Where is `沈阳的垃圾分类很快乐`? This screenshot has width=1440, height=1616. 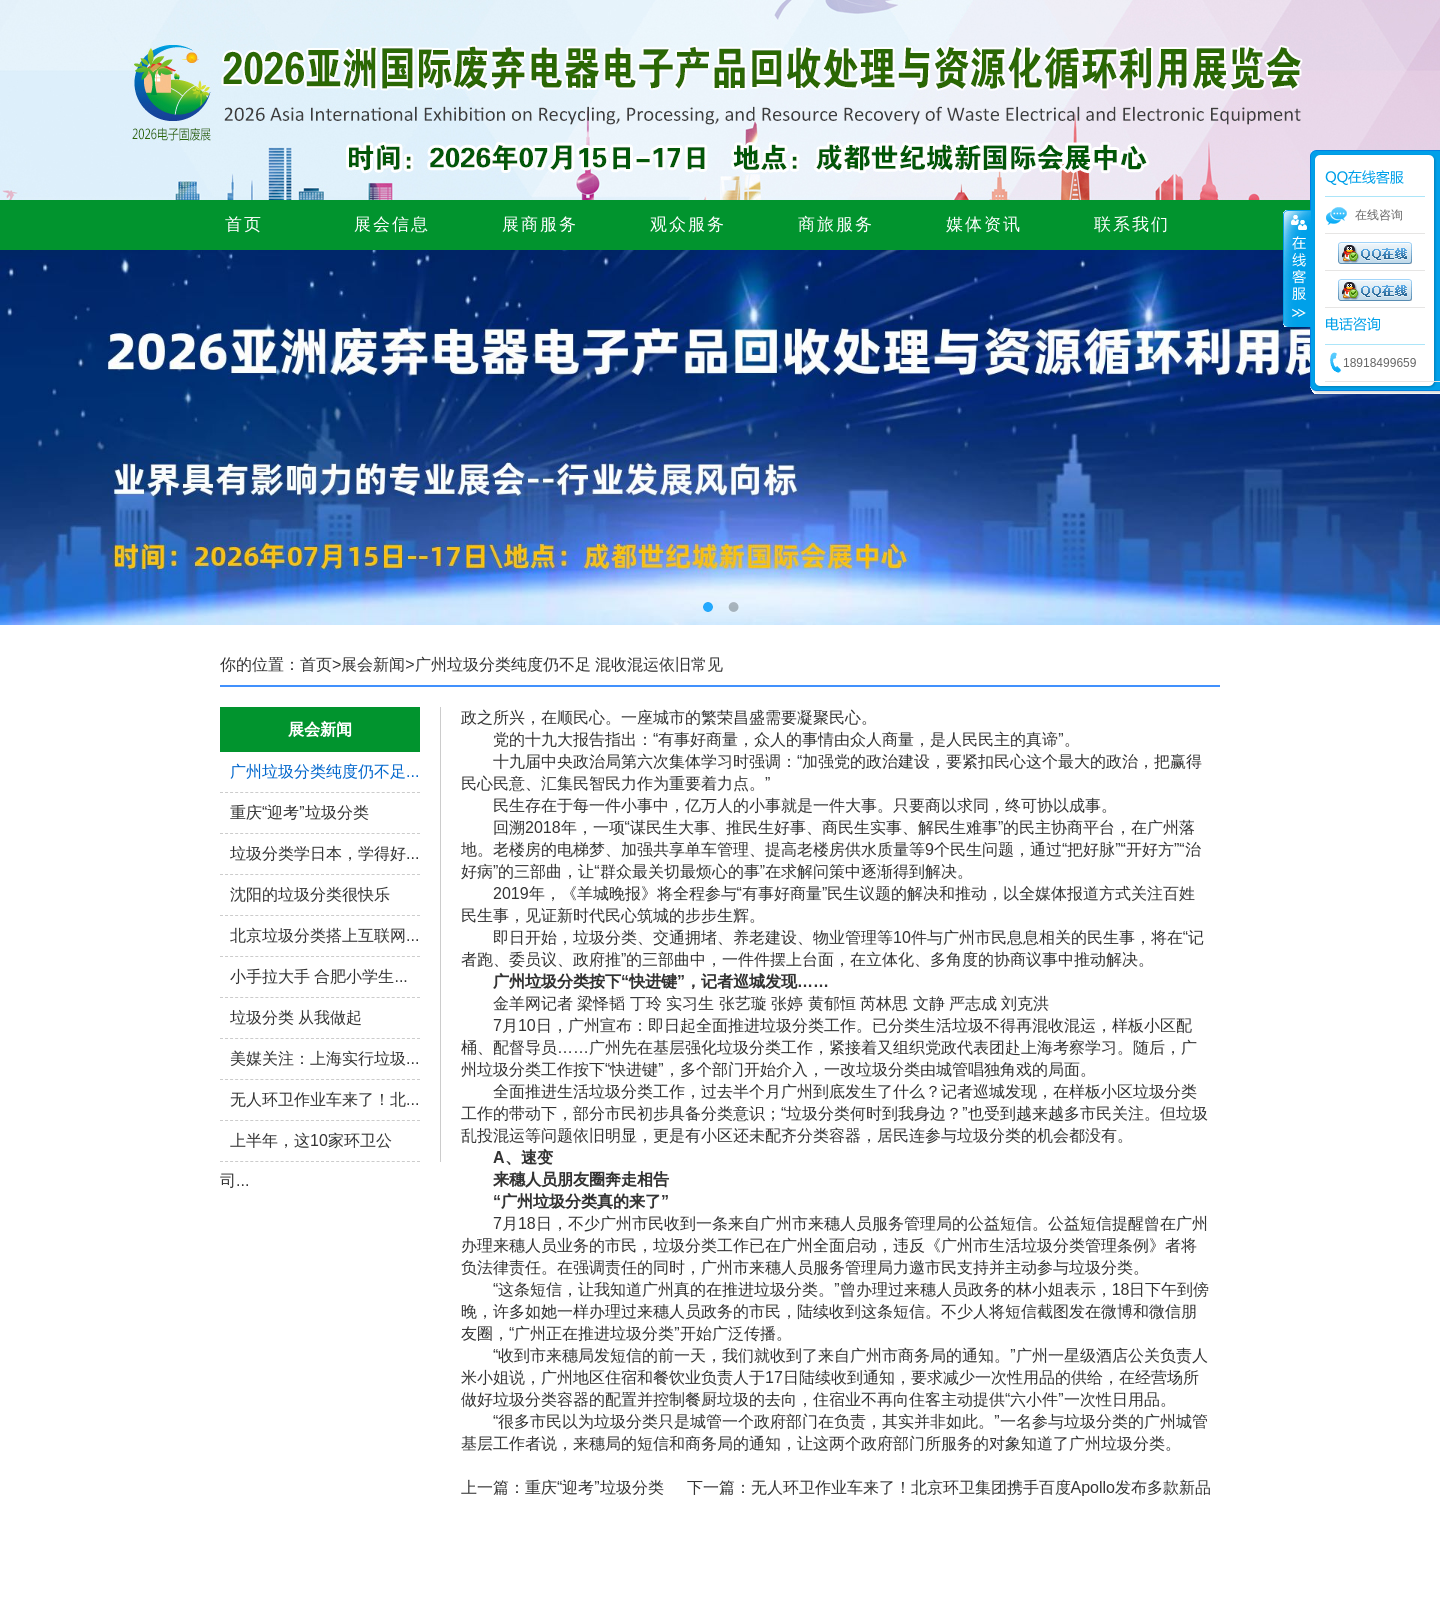
沈阳的垃圾分类很快乐 is located at coordinates (310, 894).